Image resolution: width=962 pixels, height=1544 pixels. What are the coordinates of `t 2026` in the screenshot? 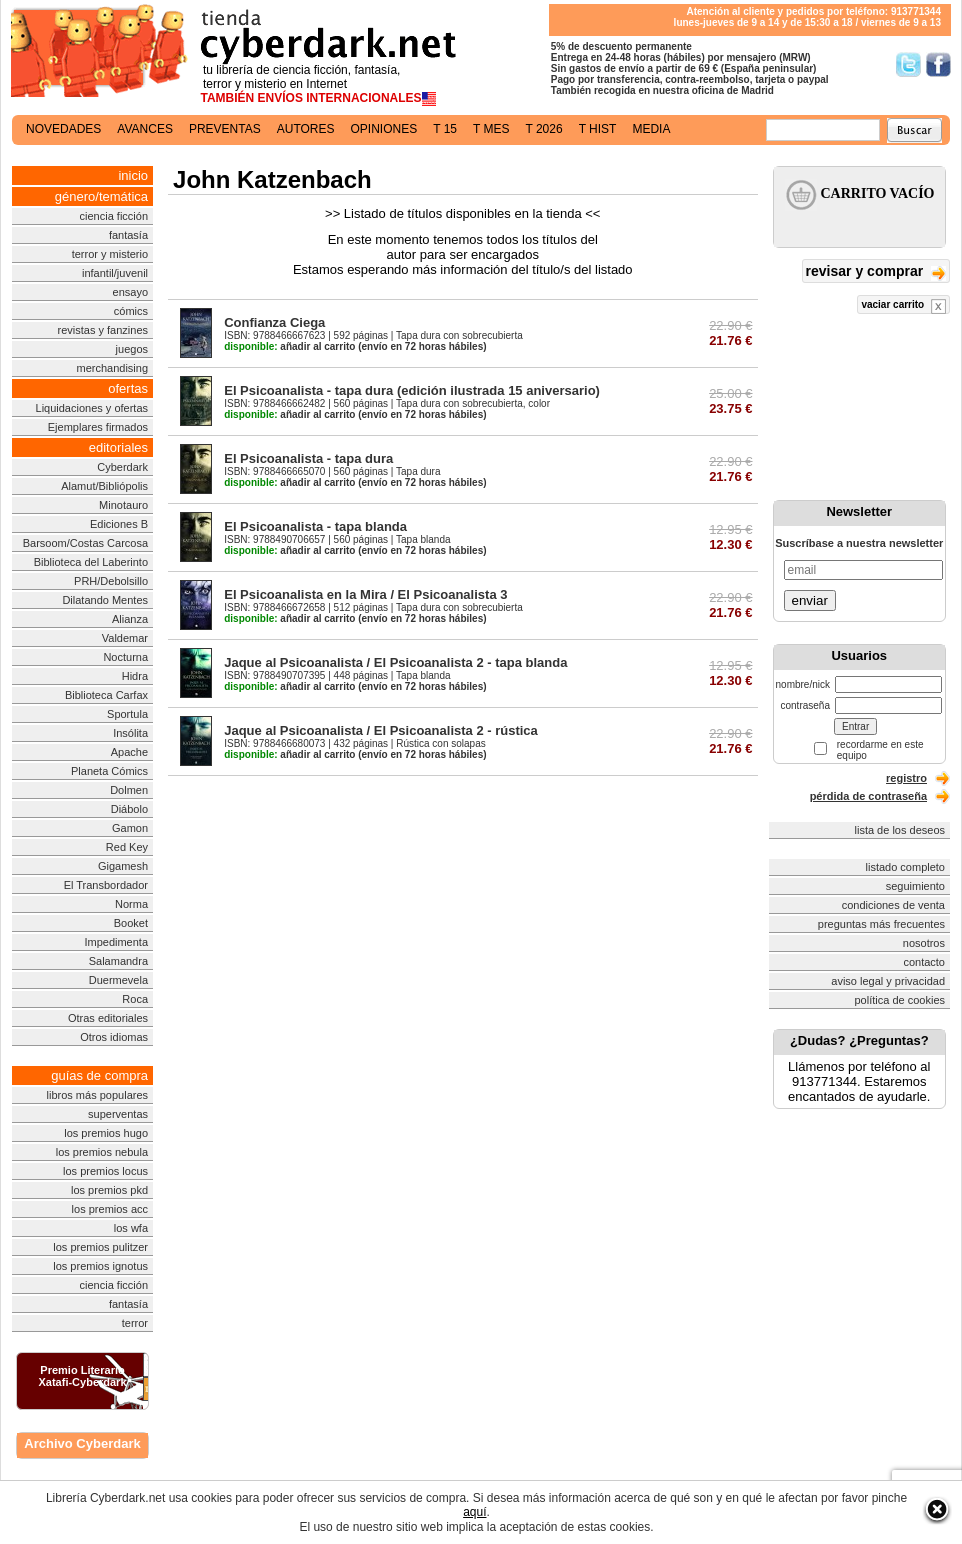 It's located at (543, 129).